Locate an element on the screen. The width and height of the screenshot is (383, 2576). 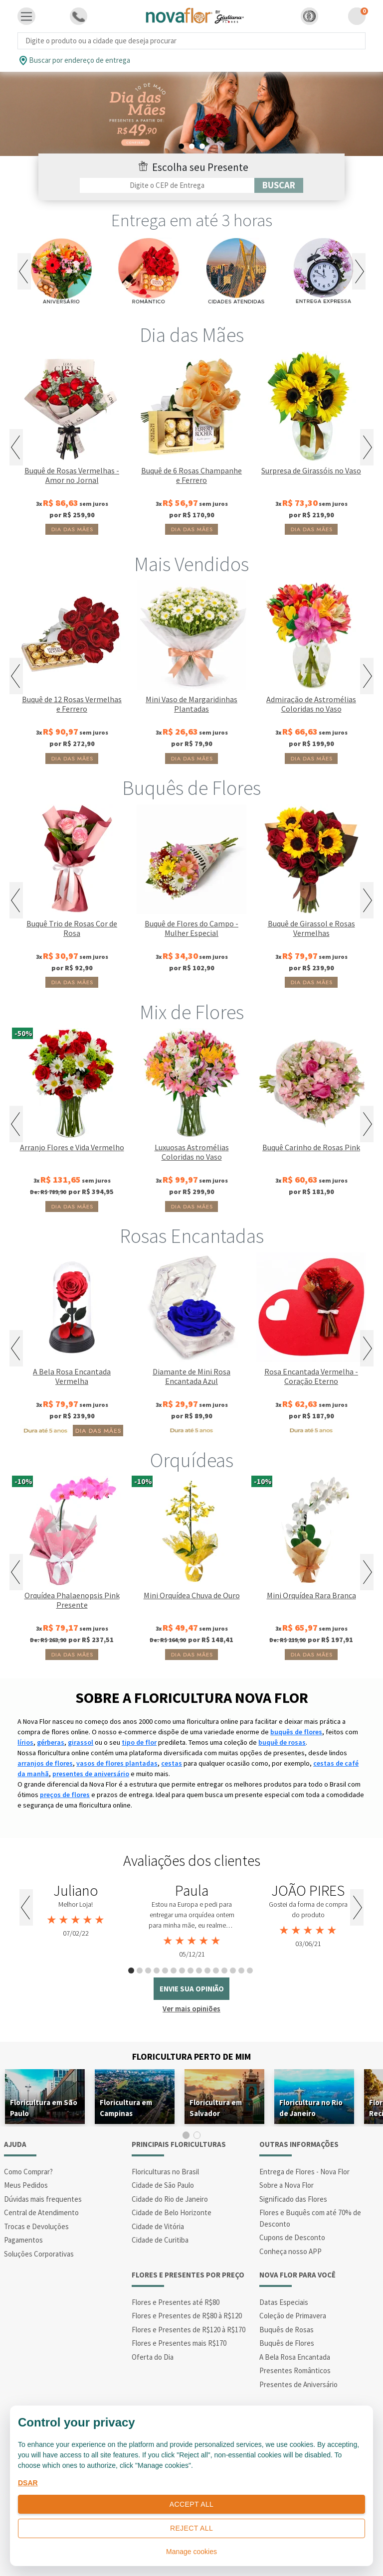
Conheça nosso APP is located at coordinates (290, 2251).